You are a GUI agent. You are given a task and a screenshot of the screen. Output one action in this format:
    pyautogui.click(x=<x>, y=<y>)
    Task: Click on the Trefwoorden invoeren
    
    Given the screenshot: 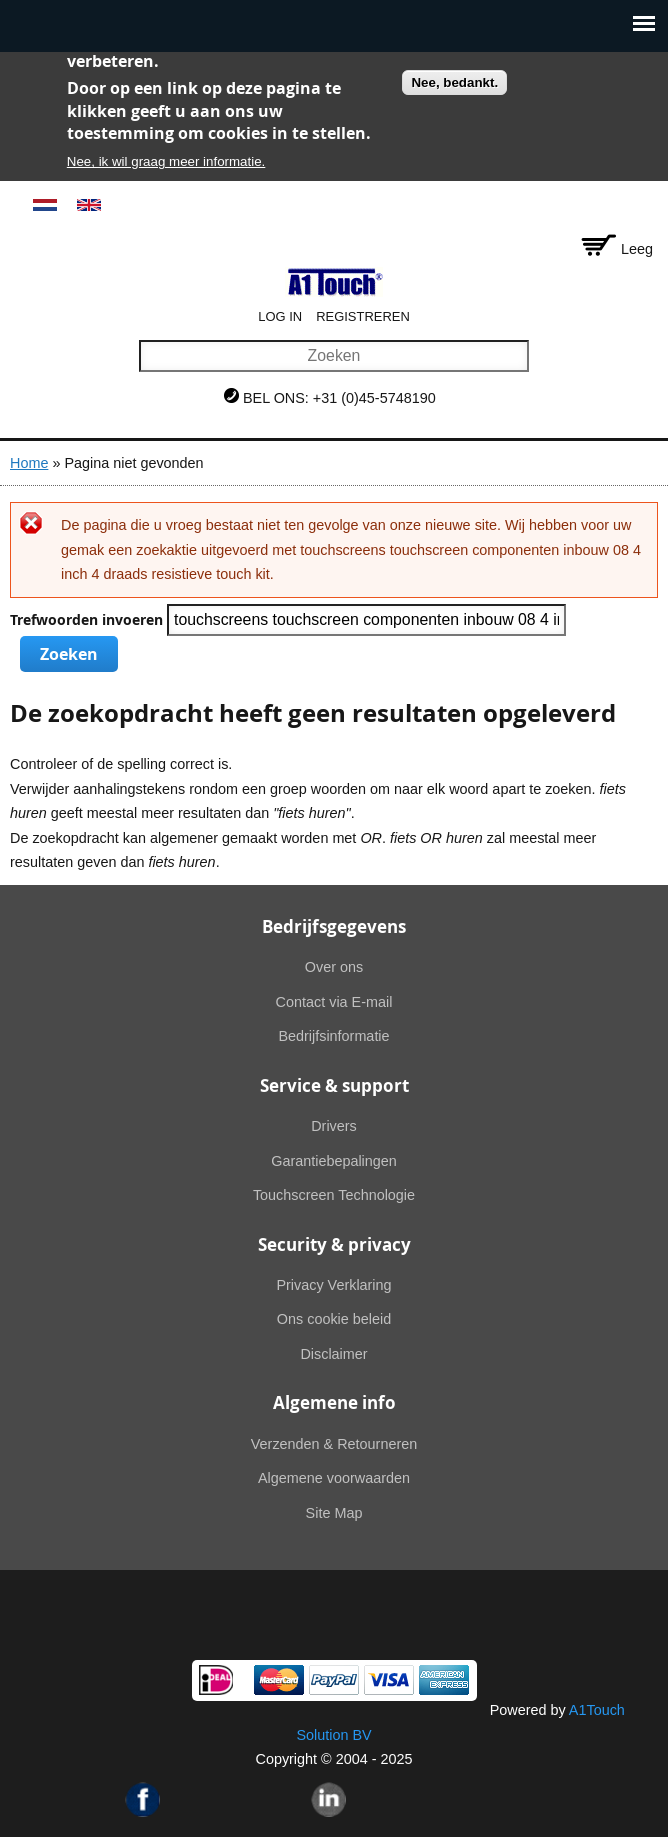 What is the action you would take?
    pyautogui.click(x=88, y=620)
    